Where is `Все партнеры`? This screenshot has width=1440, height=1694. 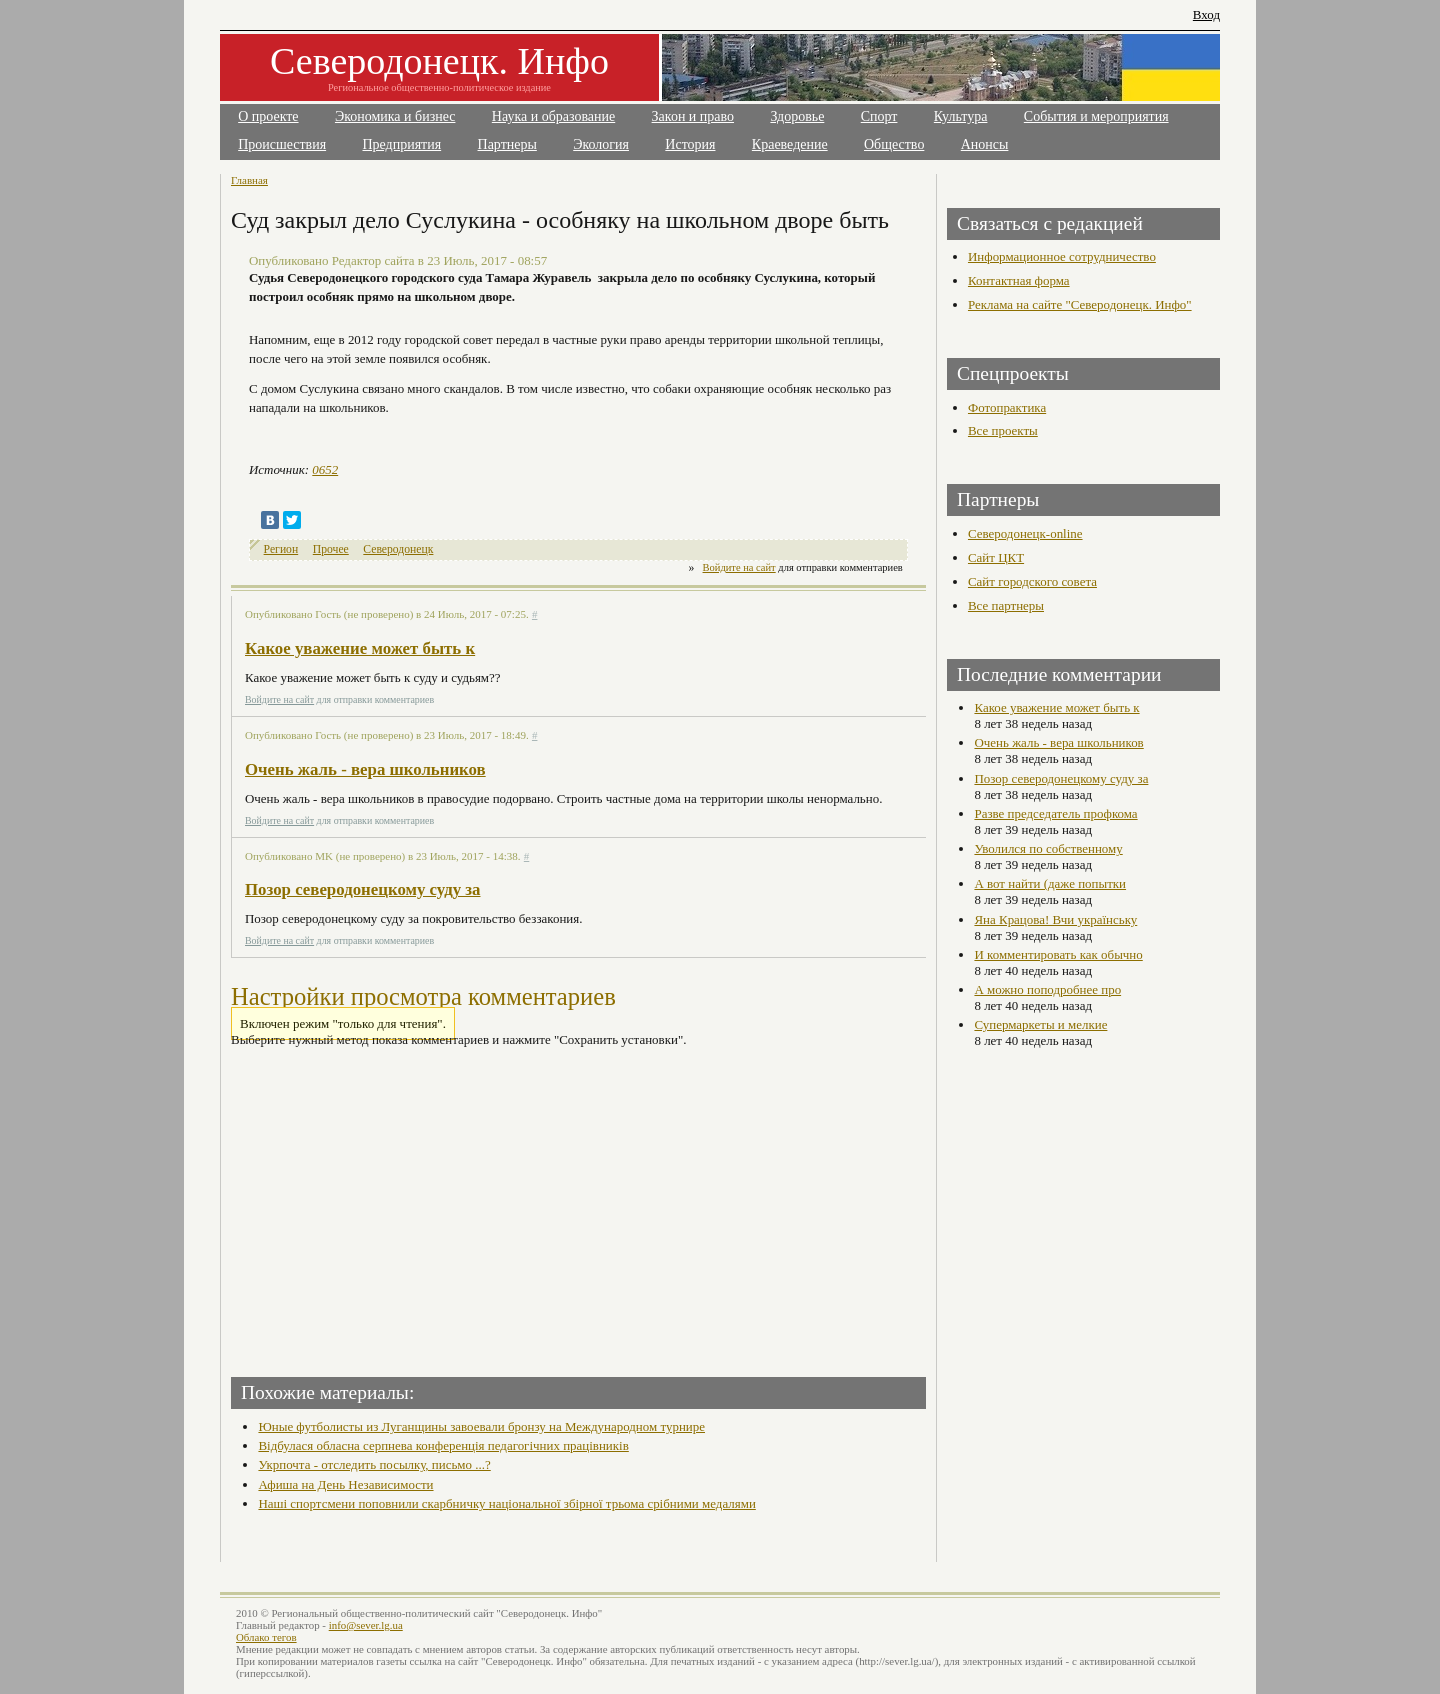 Все партнеры is located at coordinates (1006, 605).